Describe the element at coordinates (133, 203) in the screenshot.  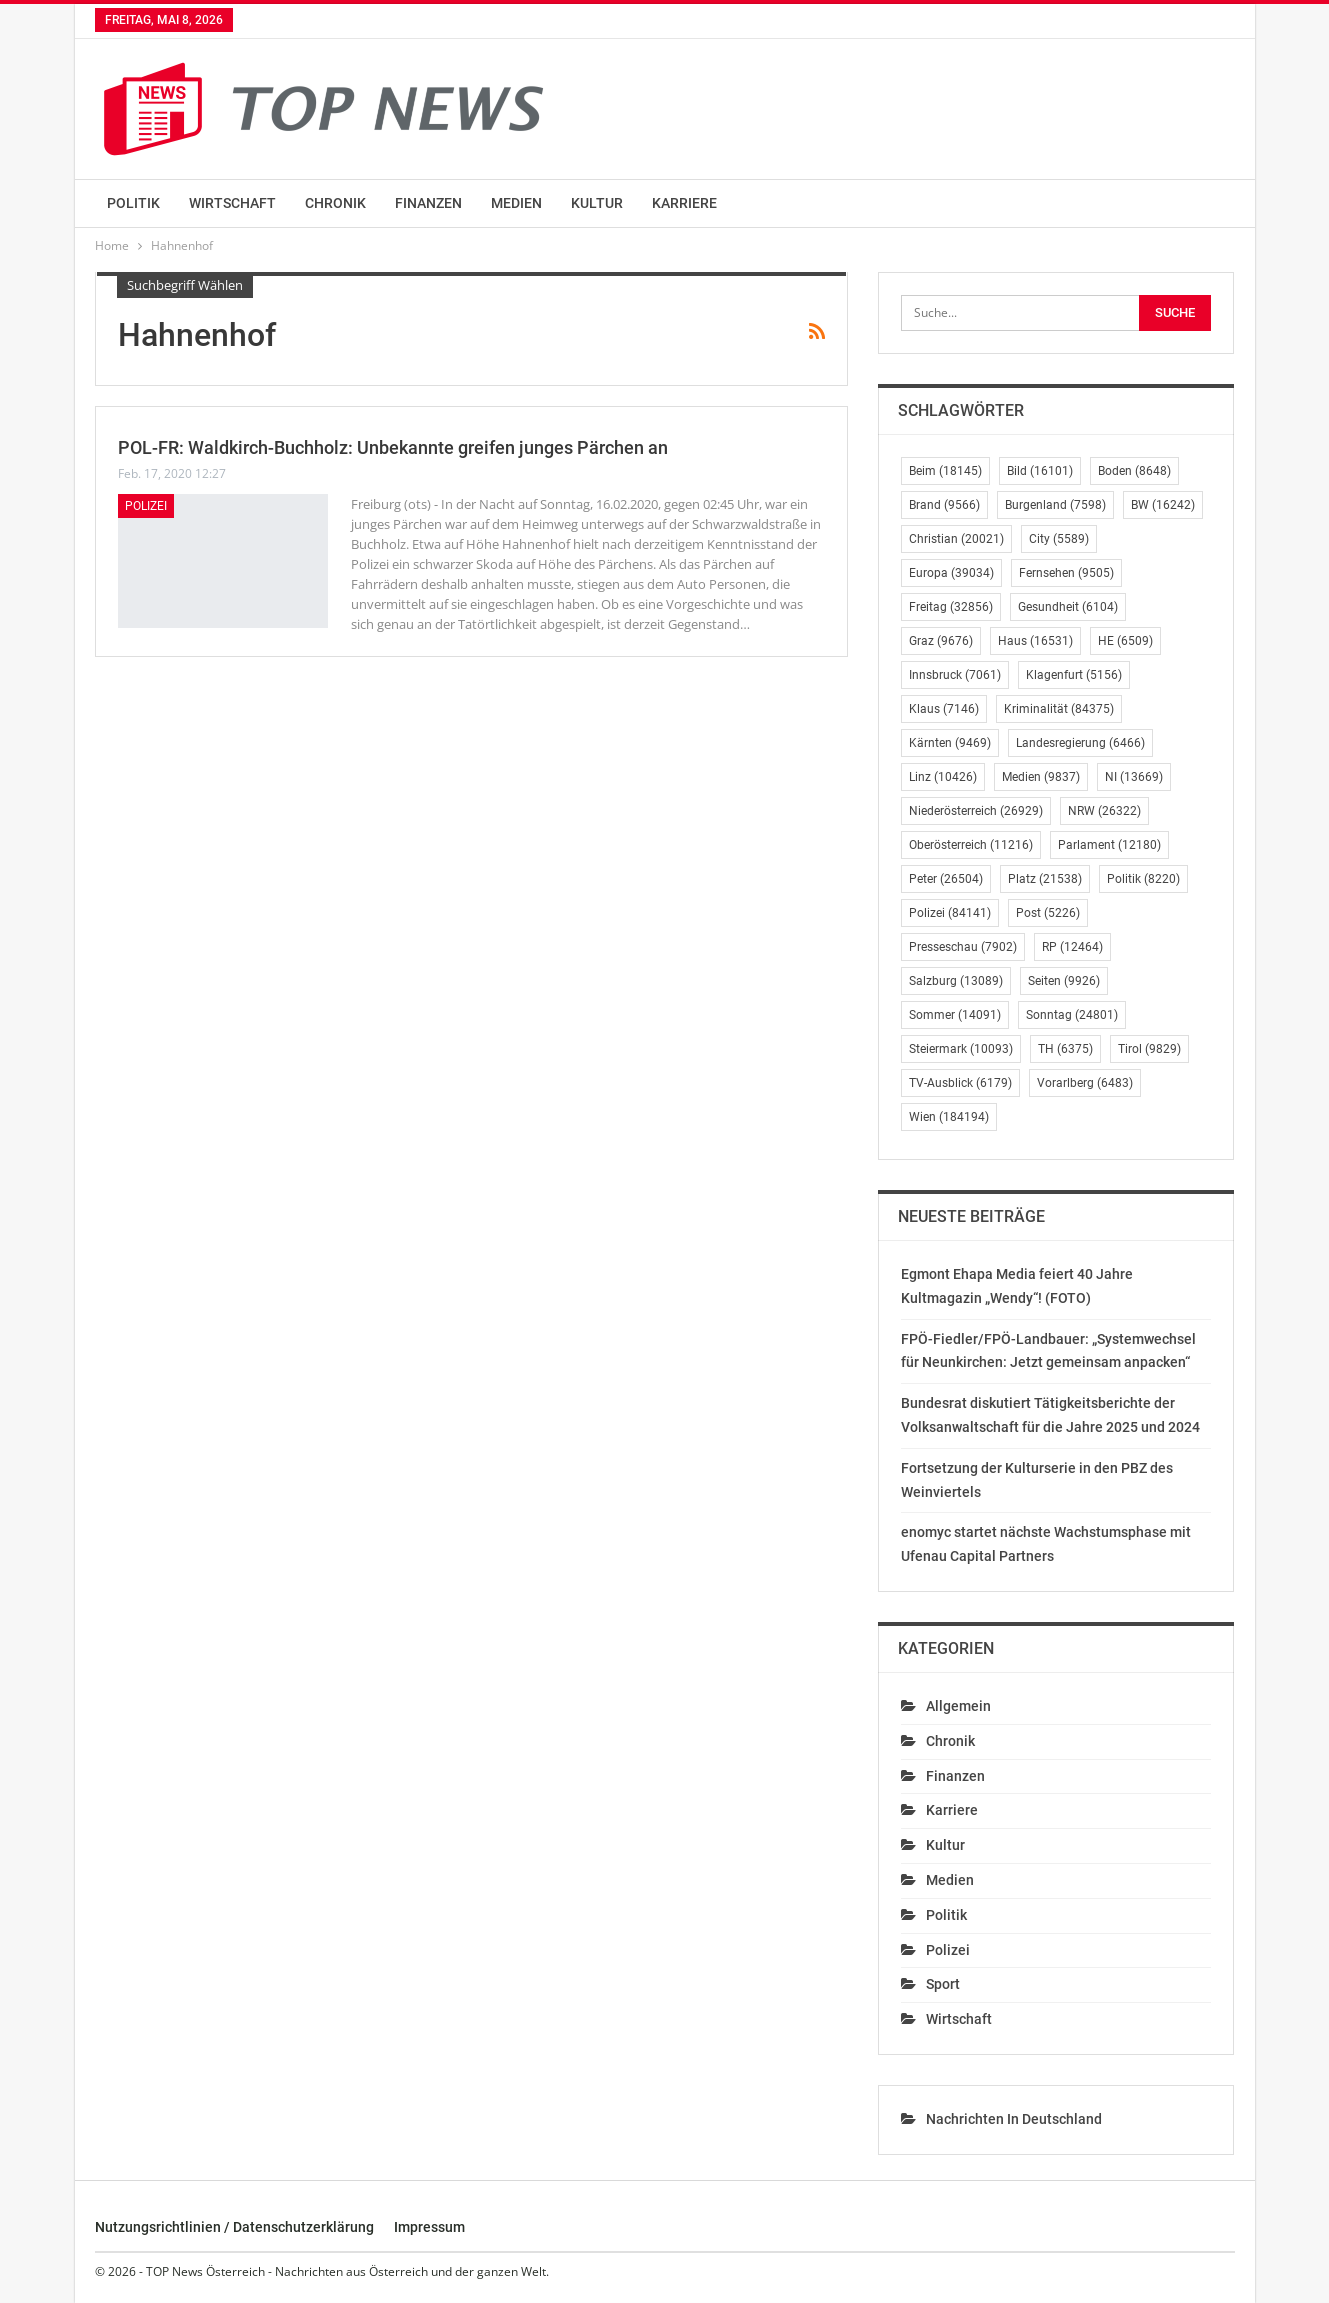
I see `Politik` at that location.